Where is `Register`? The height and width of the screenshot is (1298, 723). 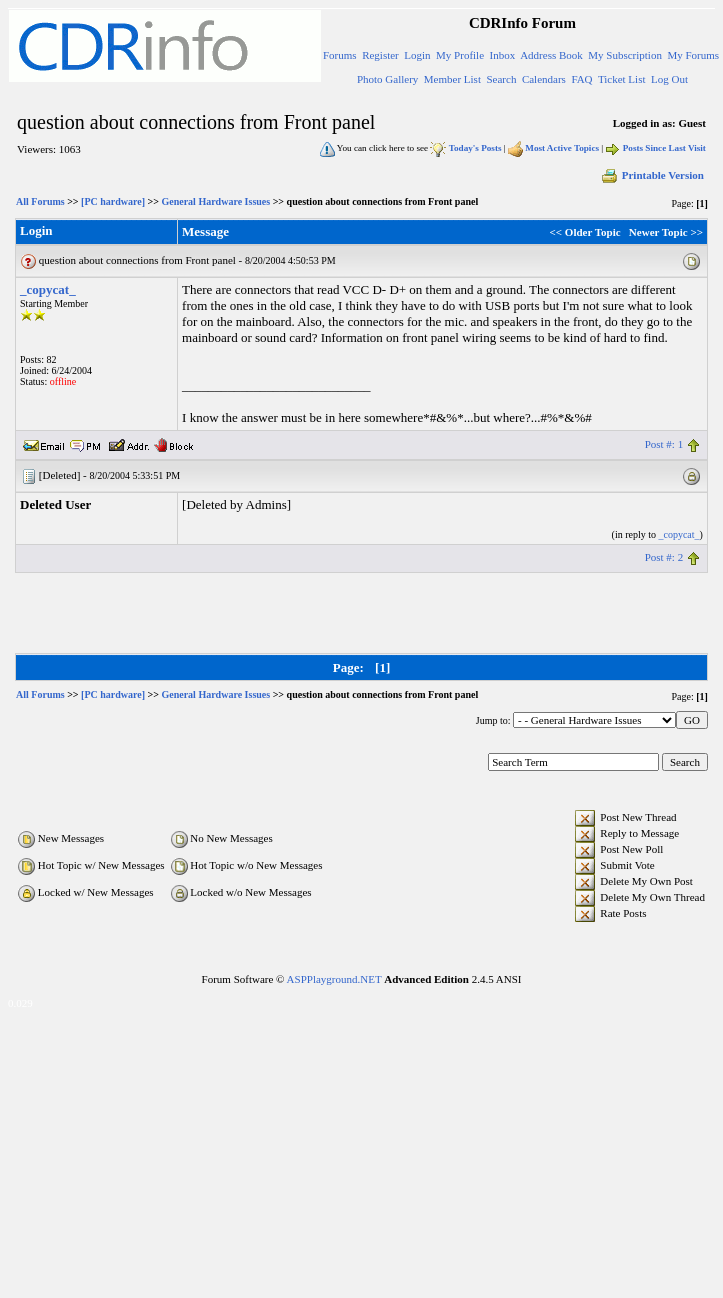 Register is located at coordinates (380, 55).